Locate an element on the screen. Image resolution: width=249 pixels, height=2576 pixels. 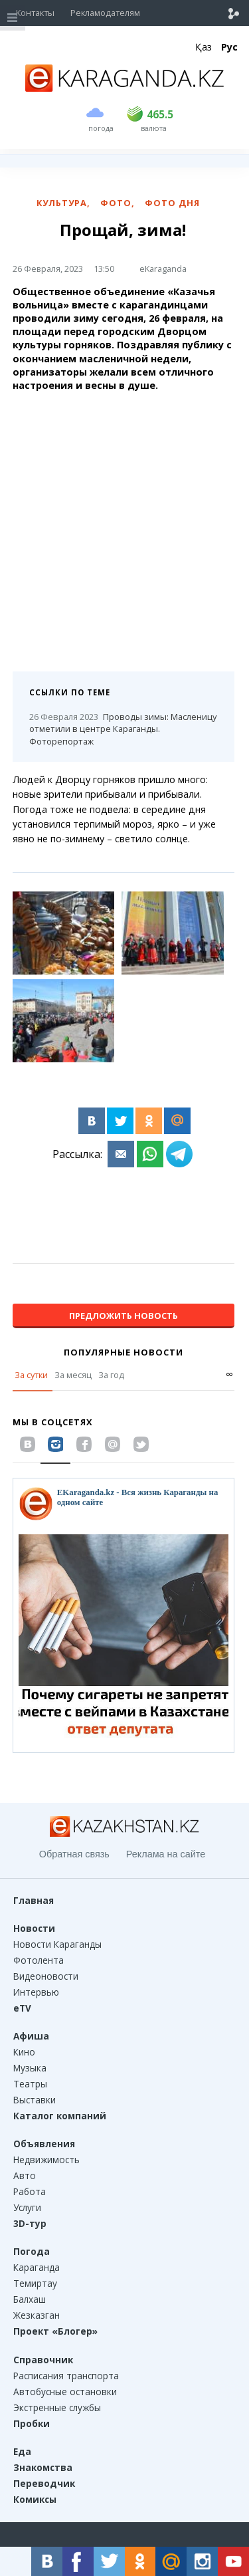
Интервью is located at coordinates (36, 1992).